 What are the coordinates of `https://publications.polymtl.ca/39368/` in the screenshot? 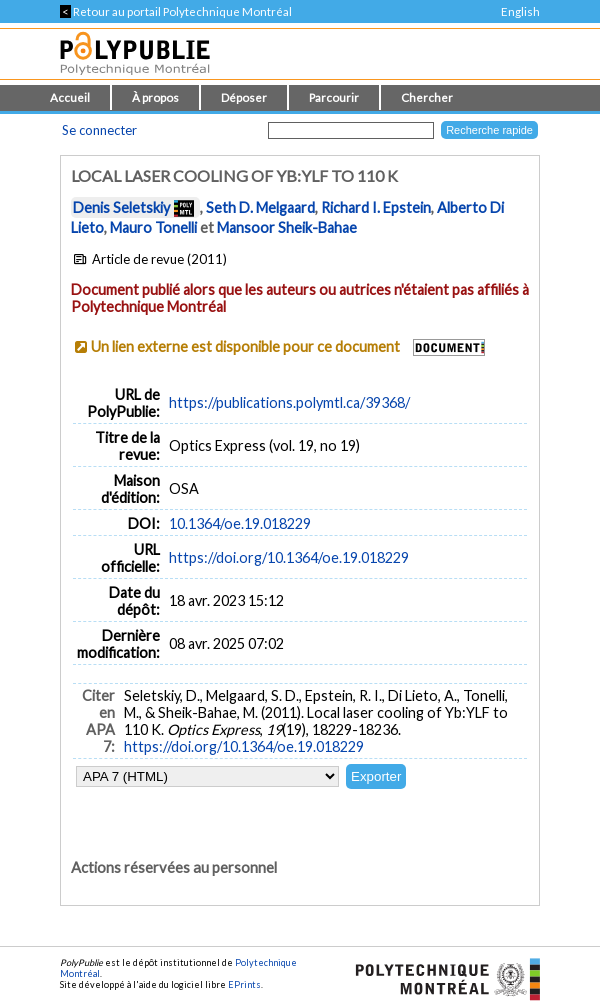 It's located at (289, 402).